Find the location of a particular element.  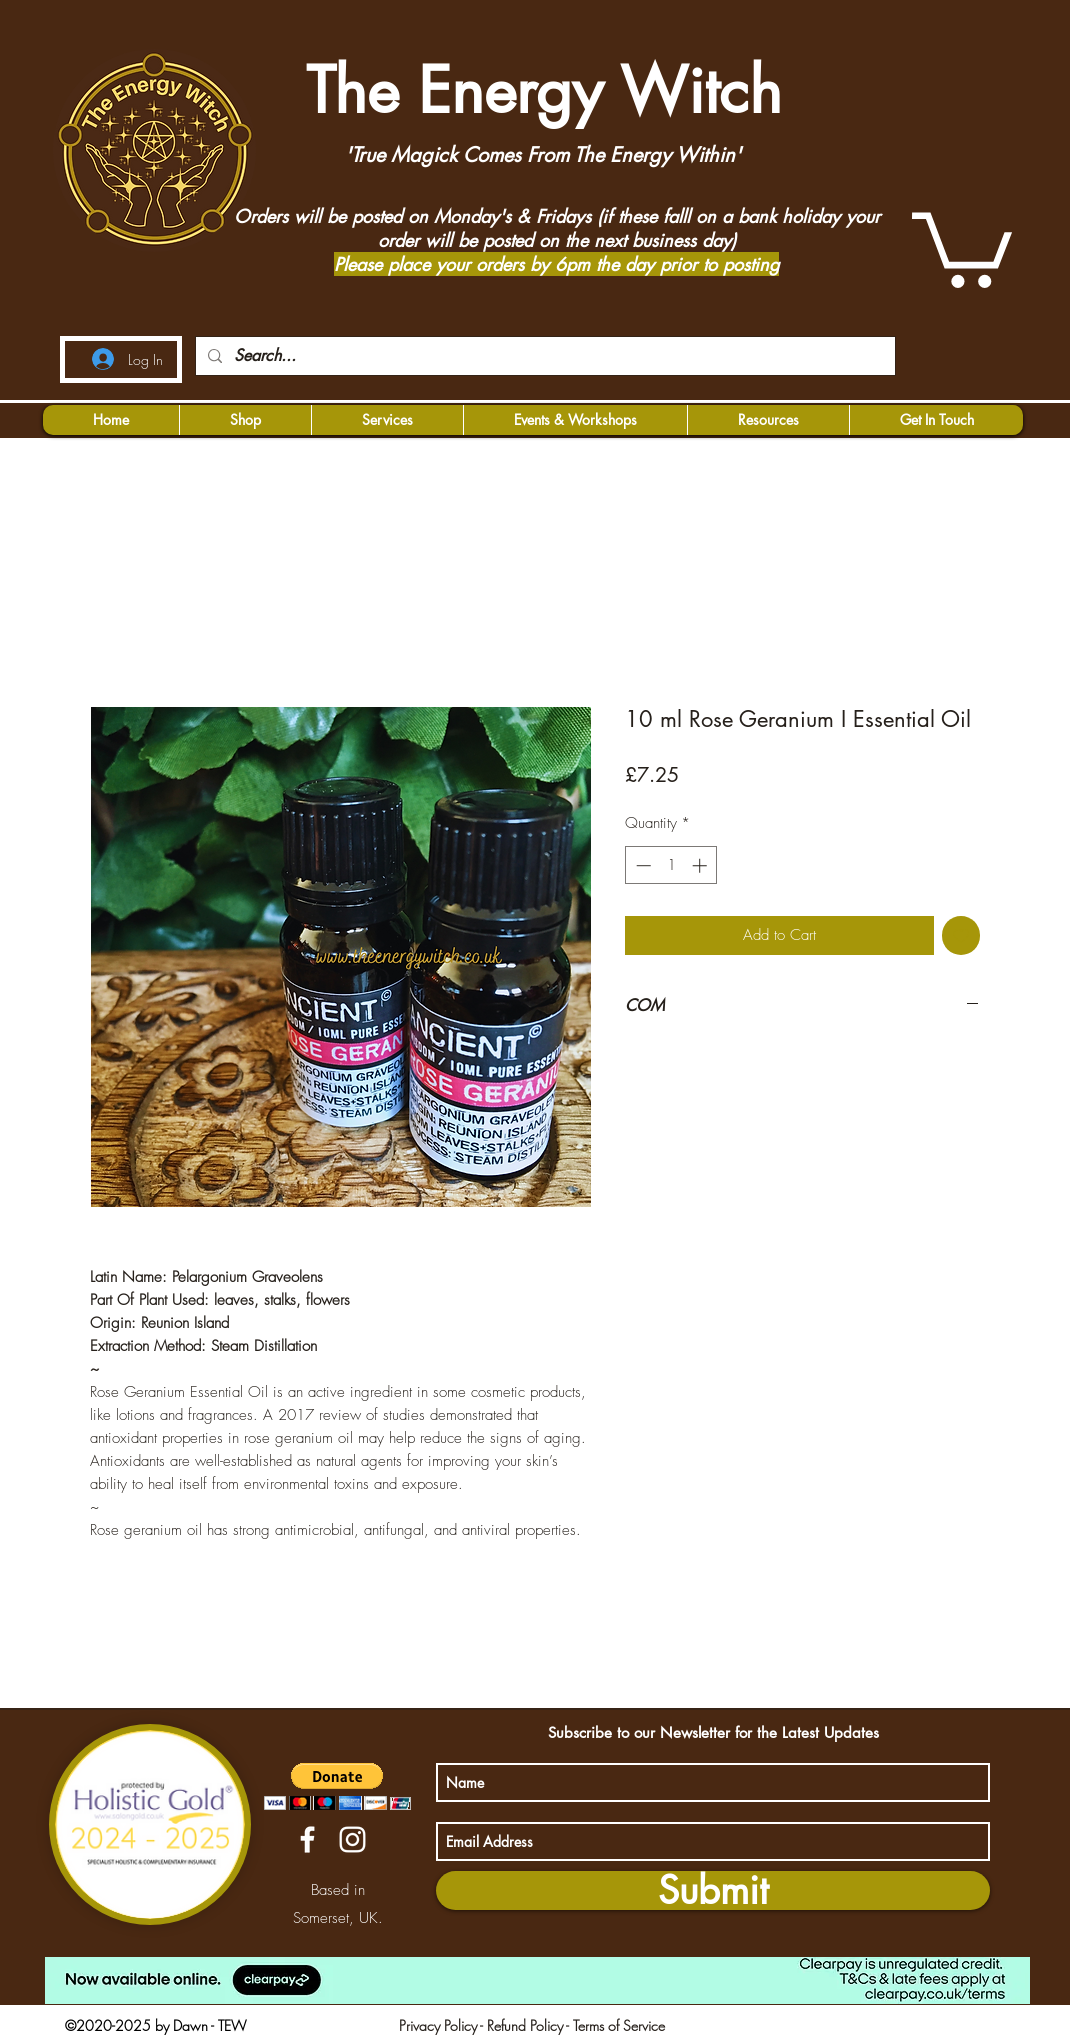

Privacy Policy is located at coordinates (438, 2025).